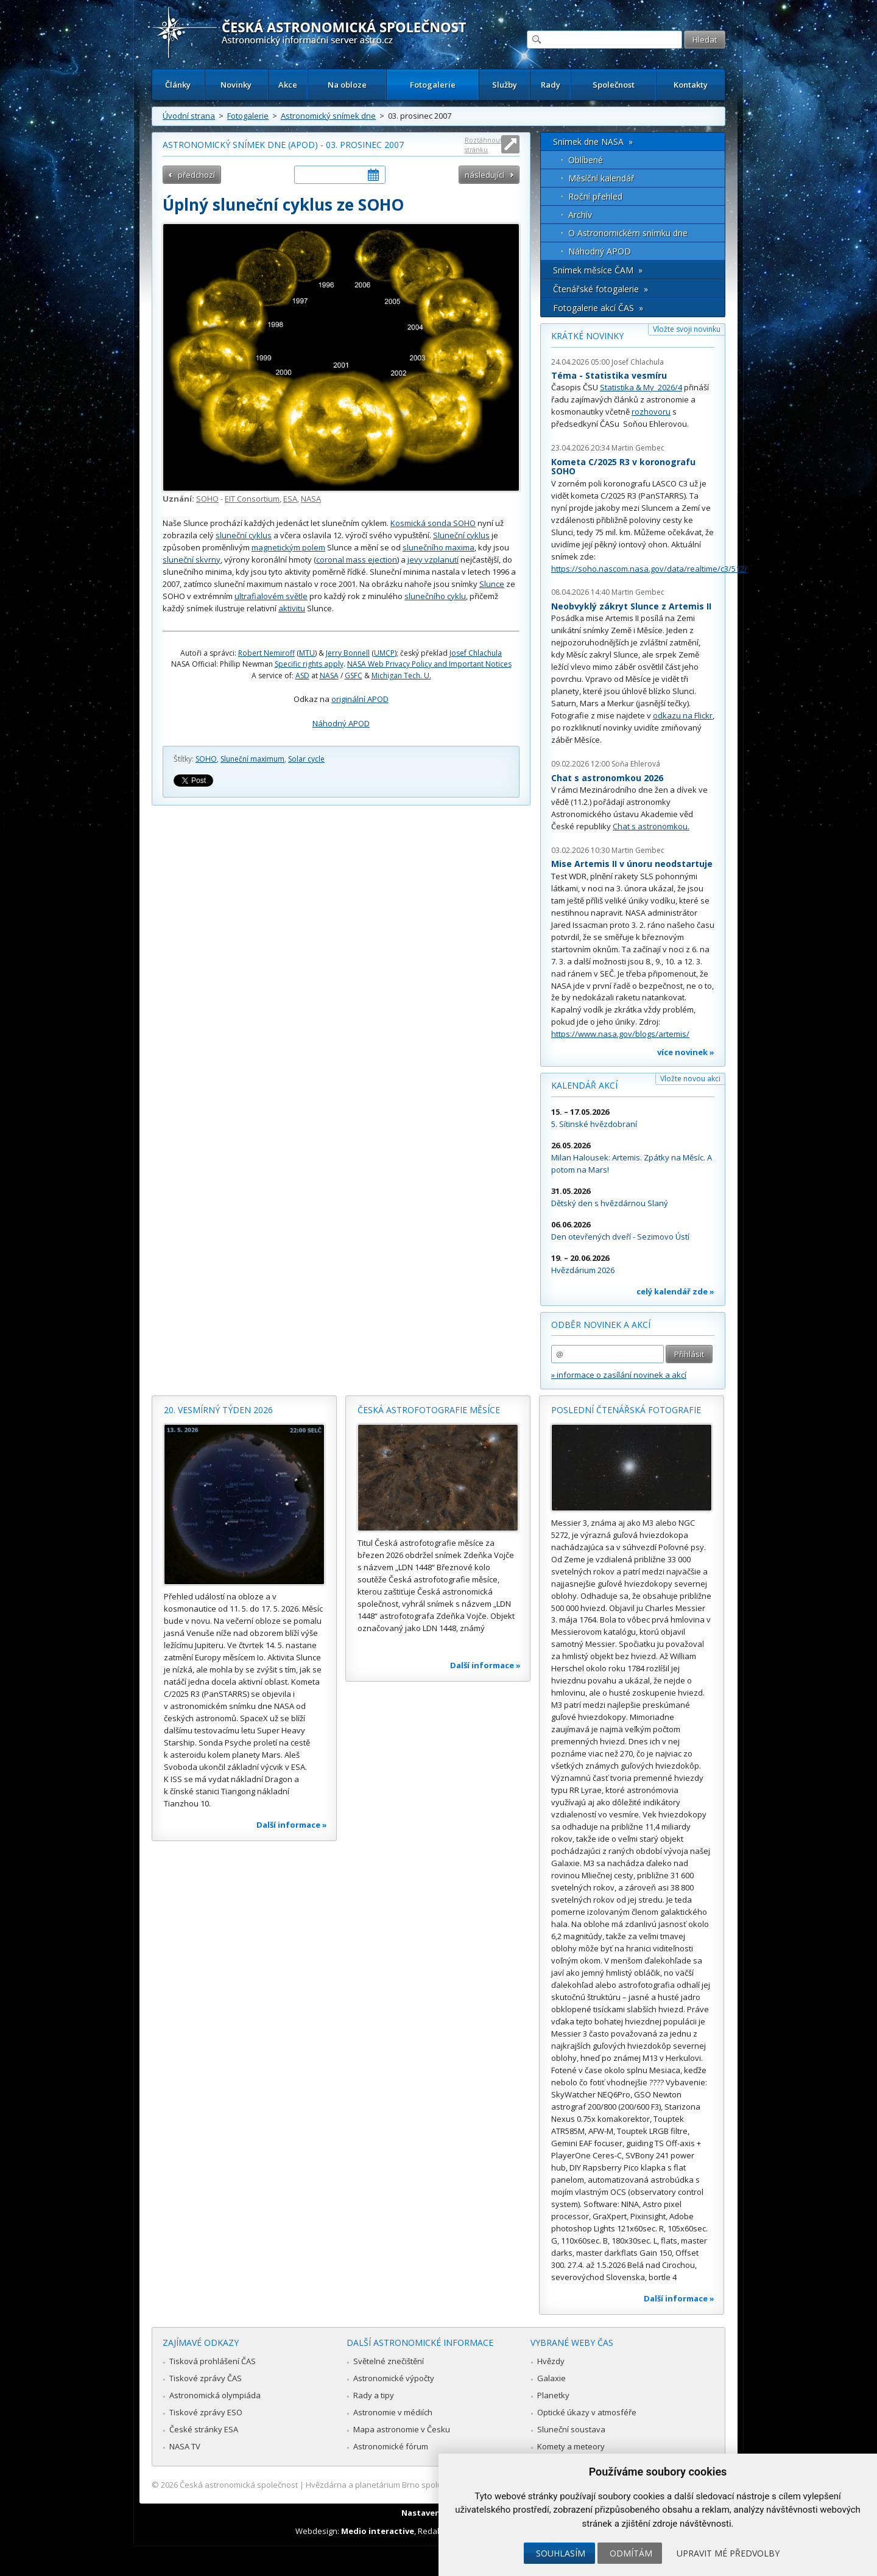 The height and width of the screenshot is (2576, 877). Describe the element at coordinates (551, 2361) in the screenshot. I see `Hvězdy` at that location.